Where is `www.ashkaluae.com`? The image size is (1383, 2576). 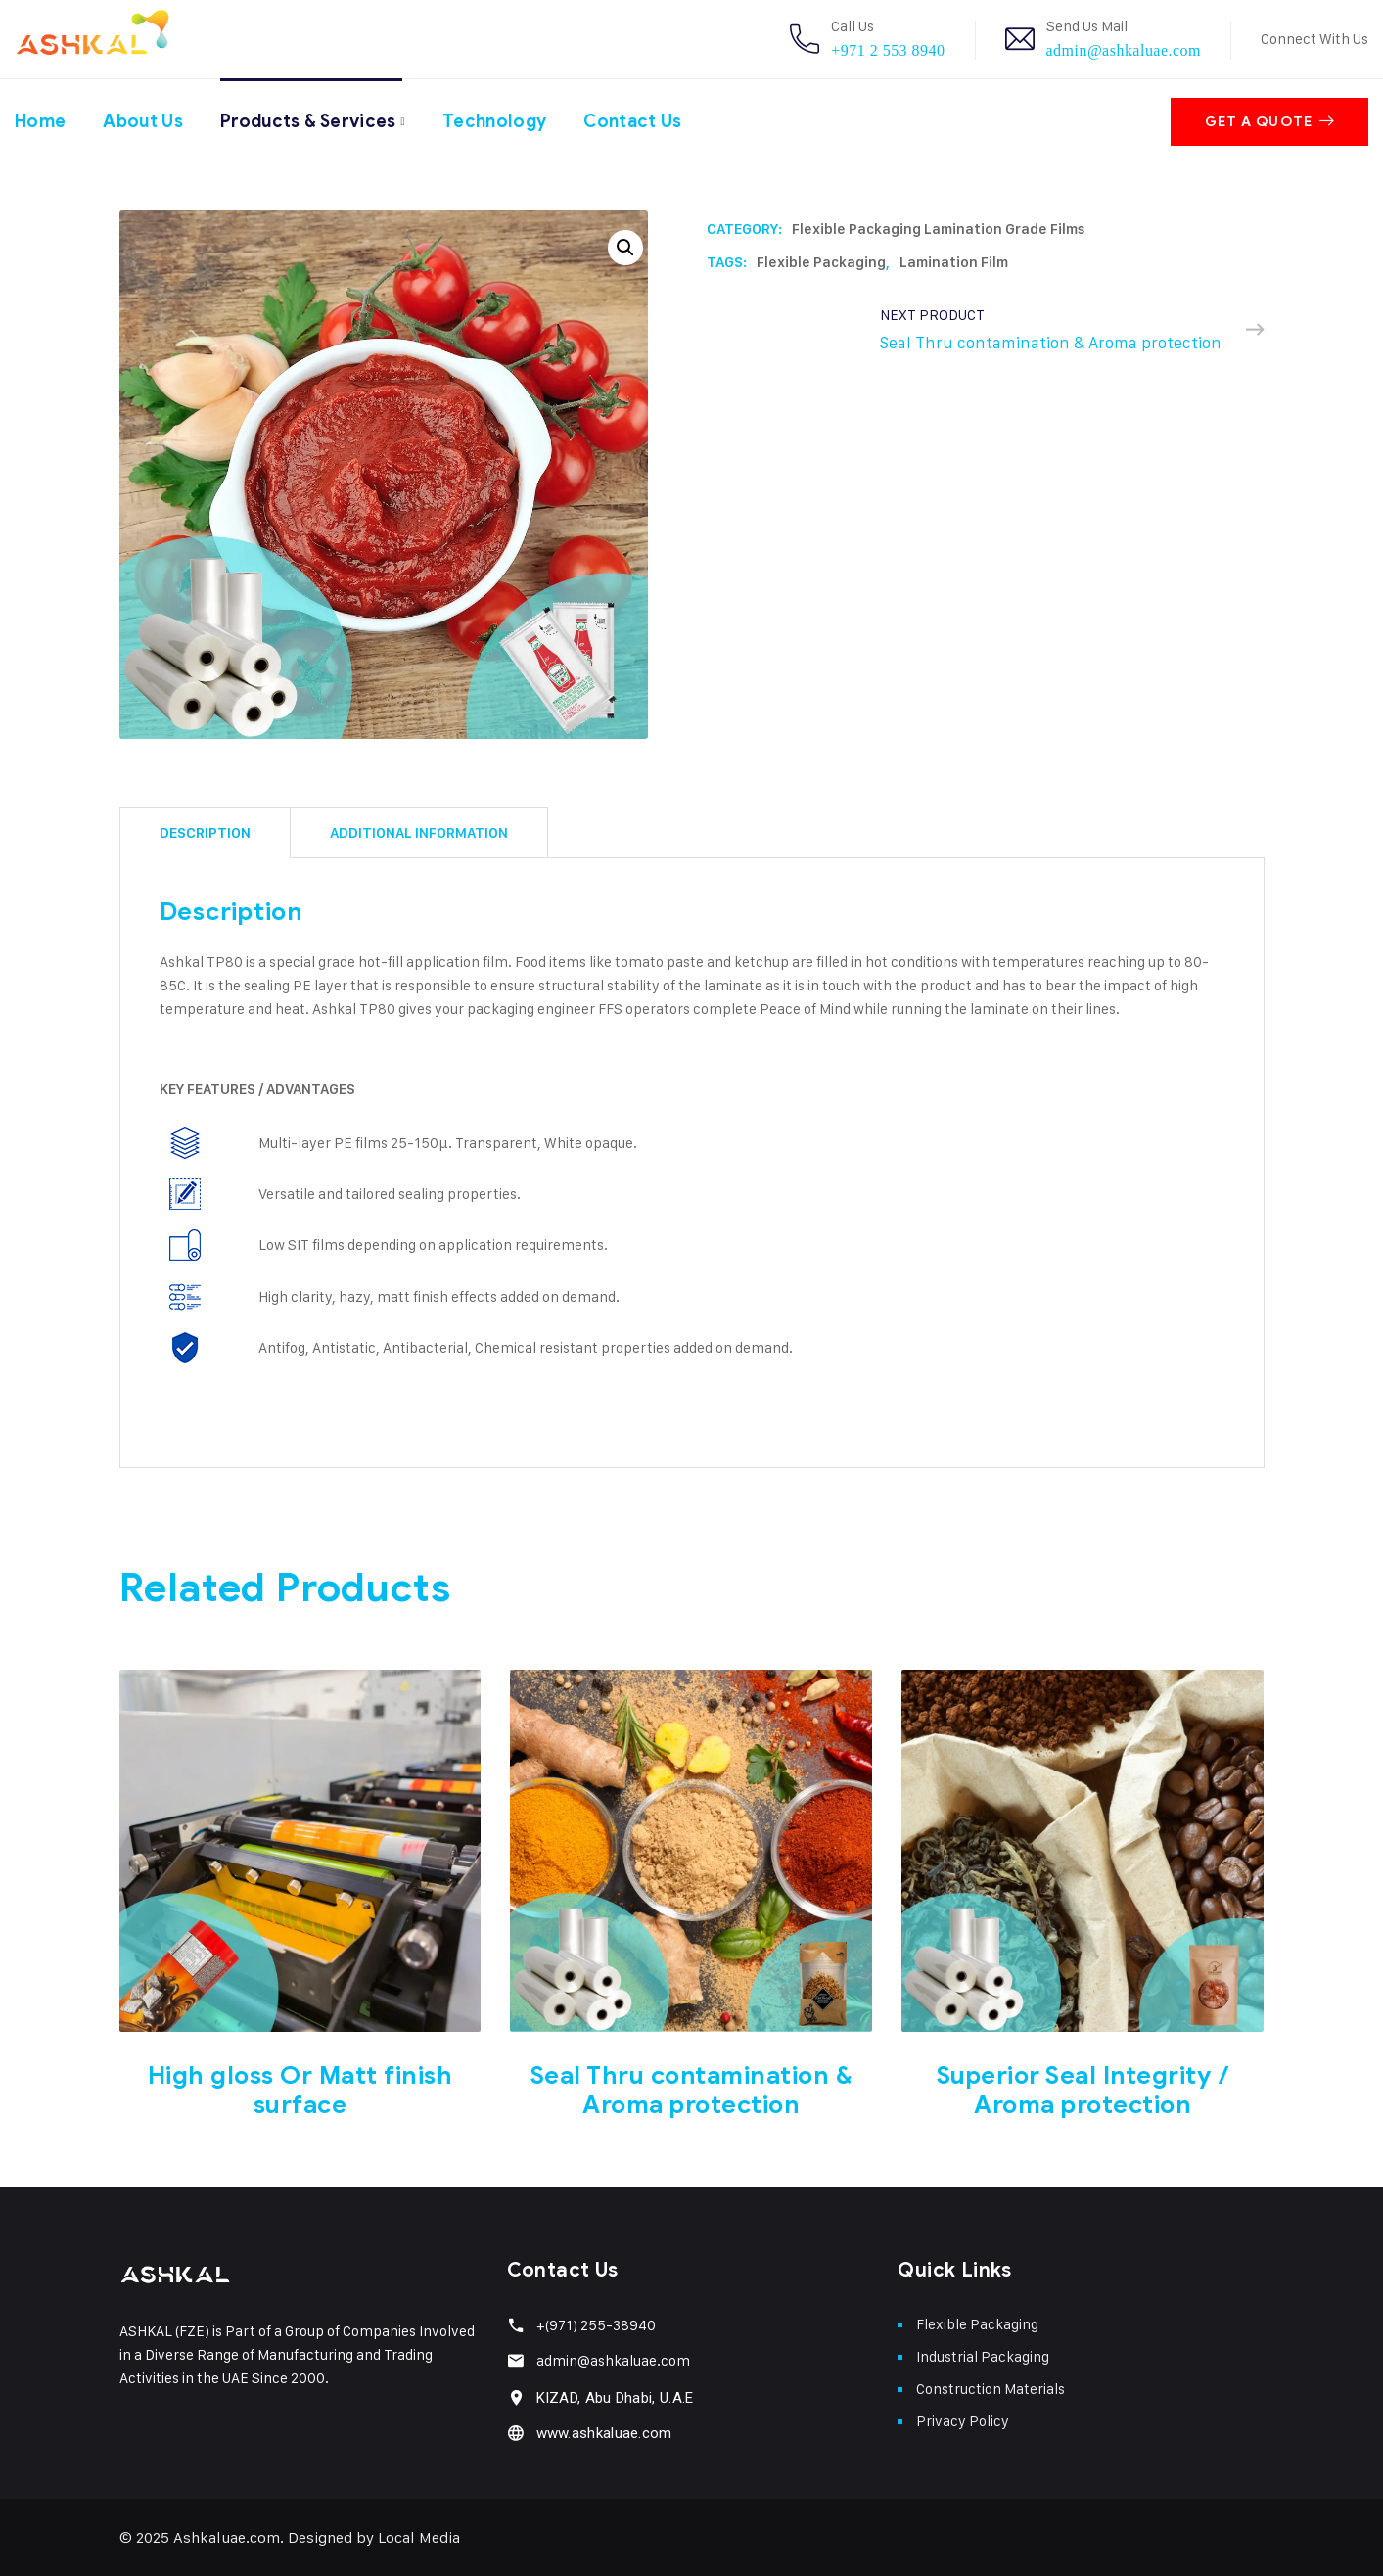
www.ashkaluae.com is located at coordinates (604, 2433).